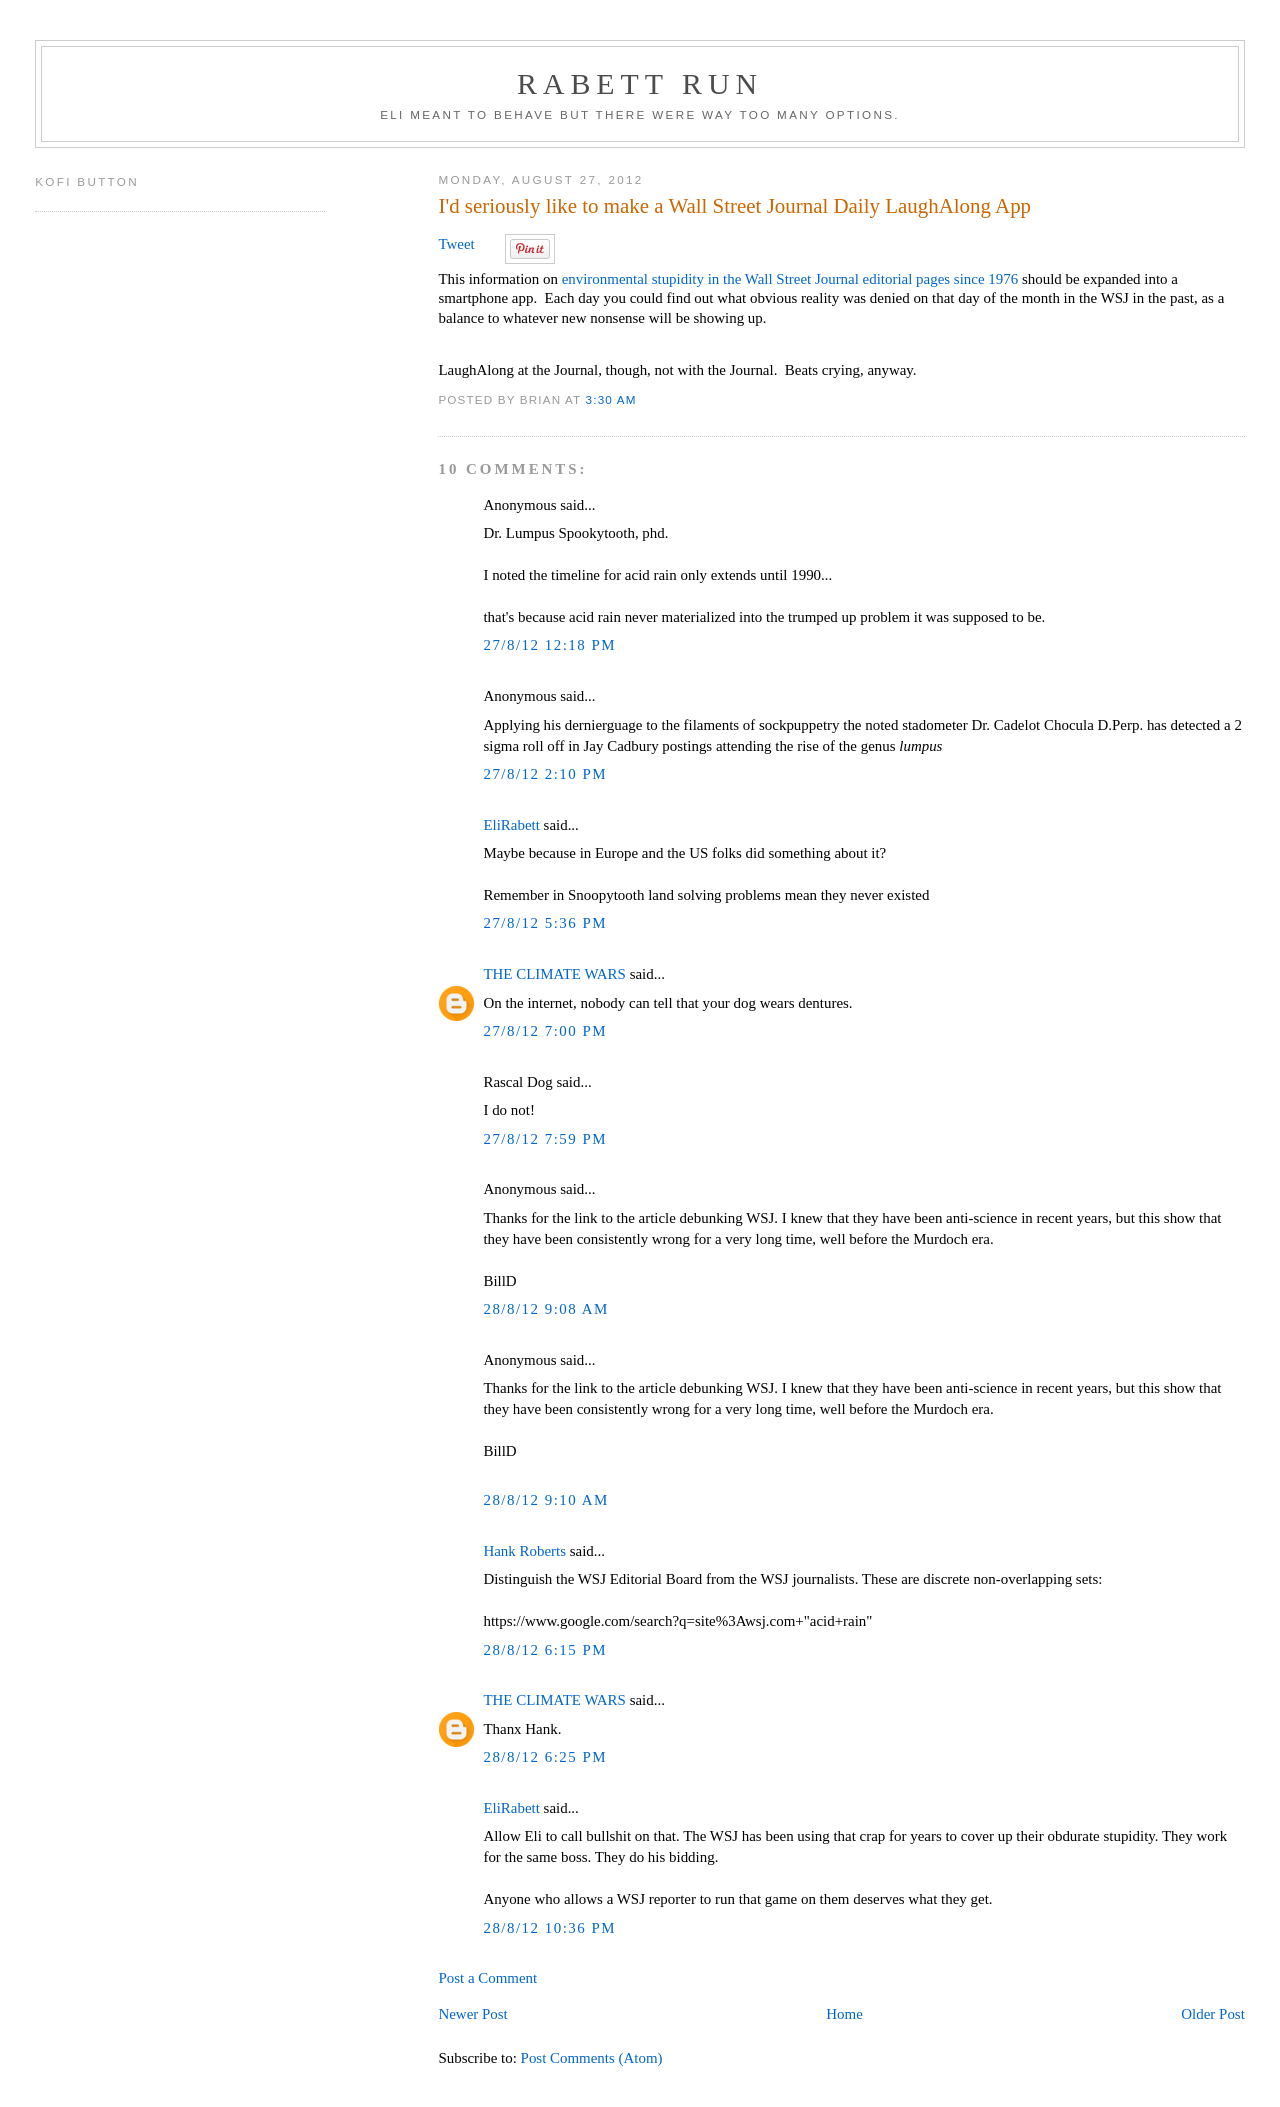  What do you see at coordinates (549, 645) in the screenshot?
I see `27/8/12 12:18 PM` at bounding box center [549, 645].